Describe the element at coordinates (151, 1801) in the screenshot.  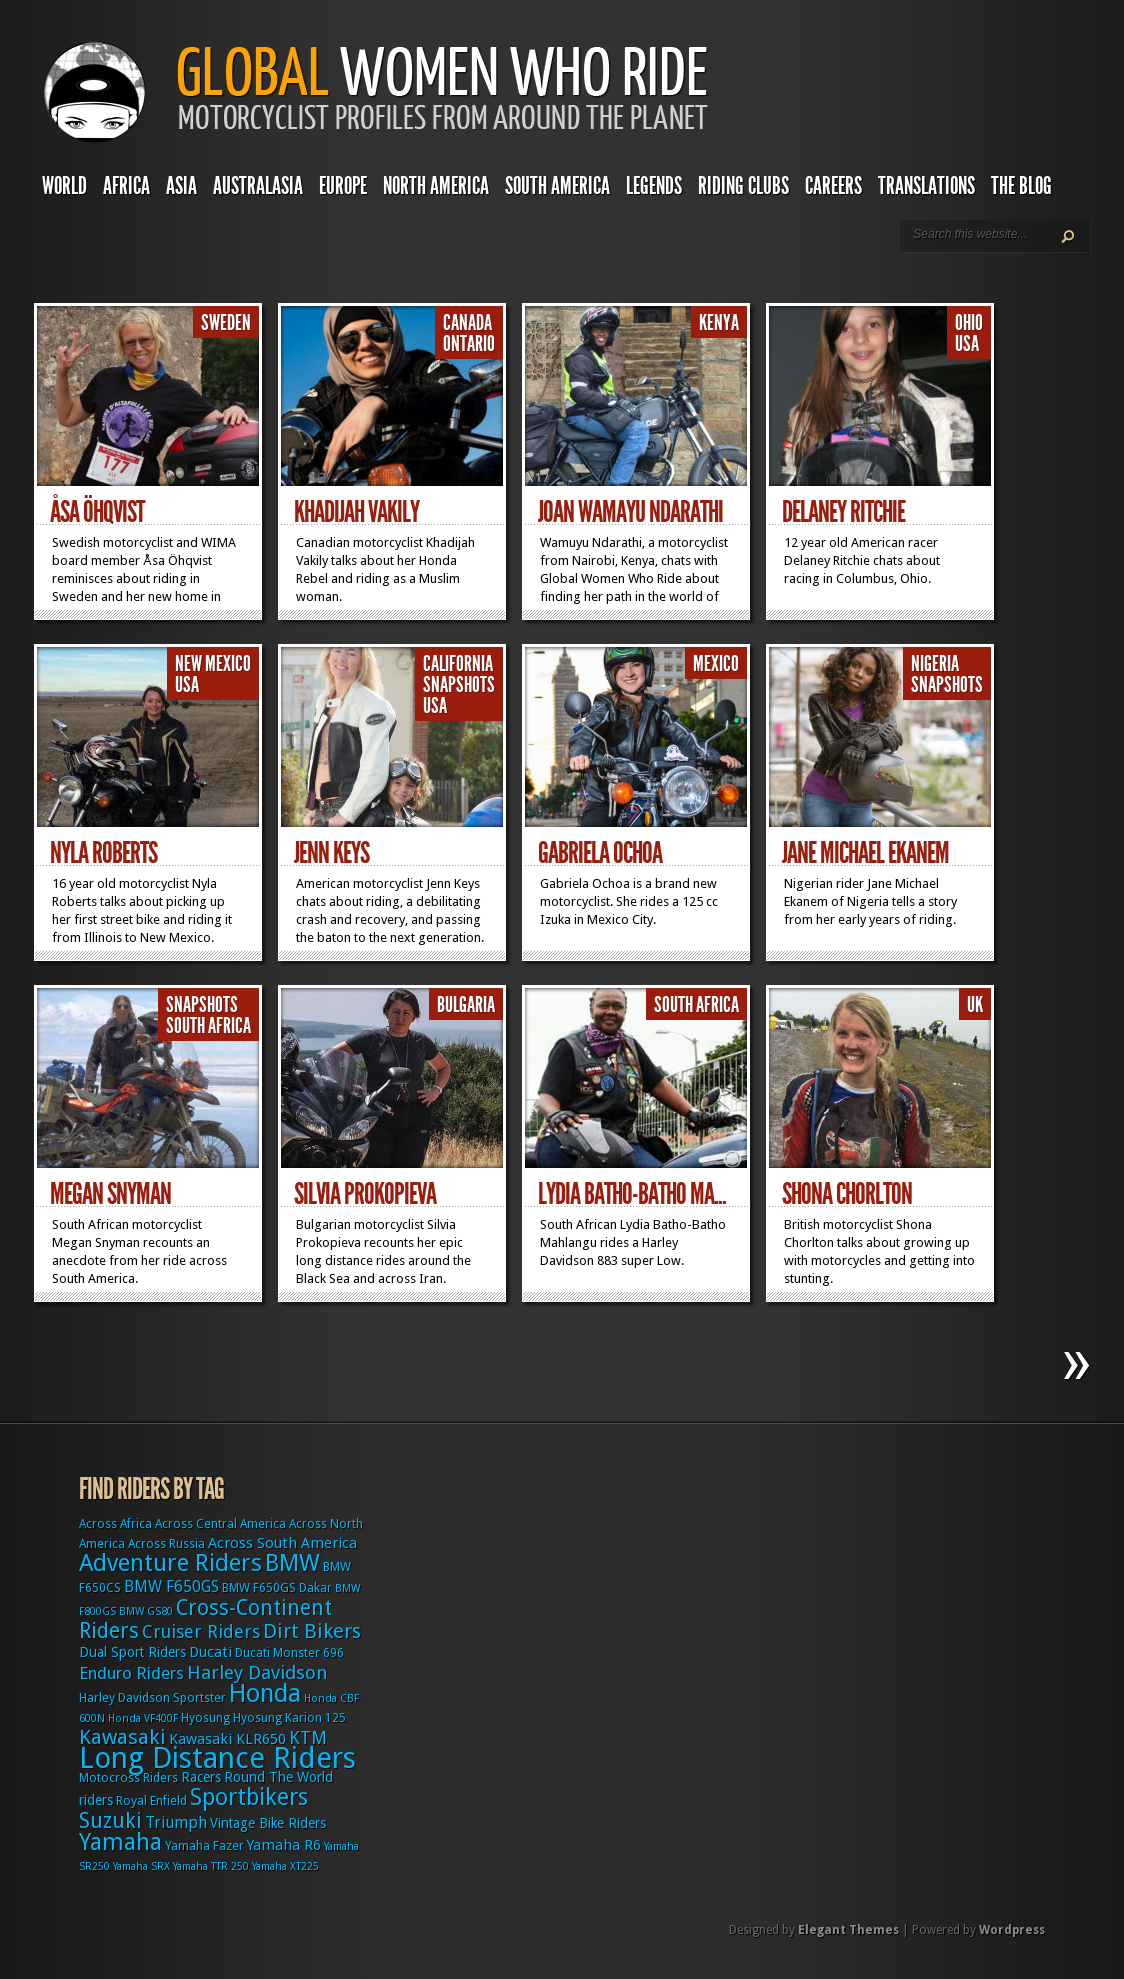
I see `Royal Enfield [Royal Enfield (3 items)]` at that location.